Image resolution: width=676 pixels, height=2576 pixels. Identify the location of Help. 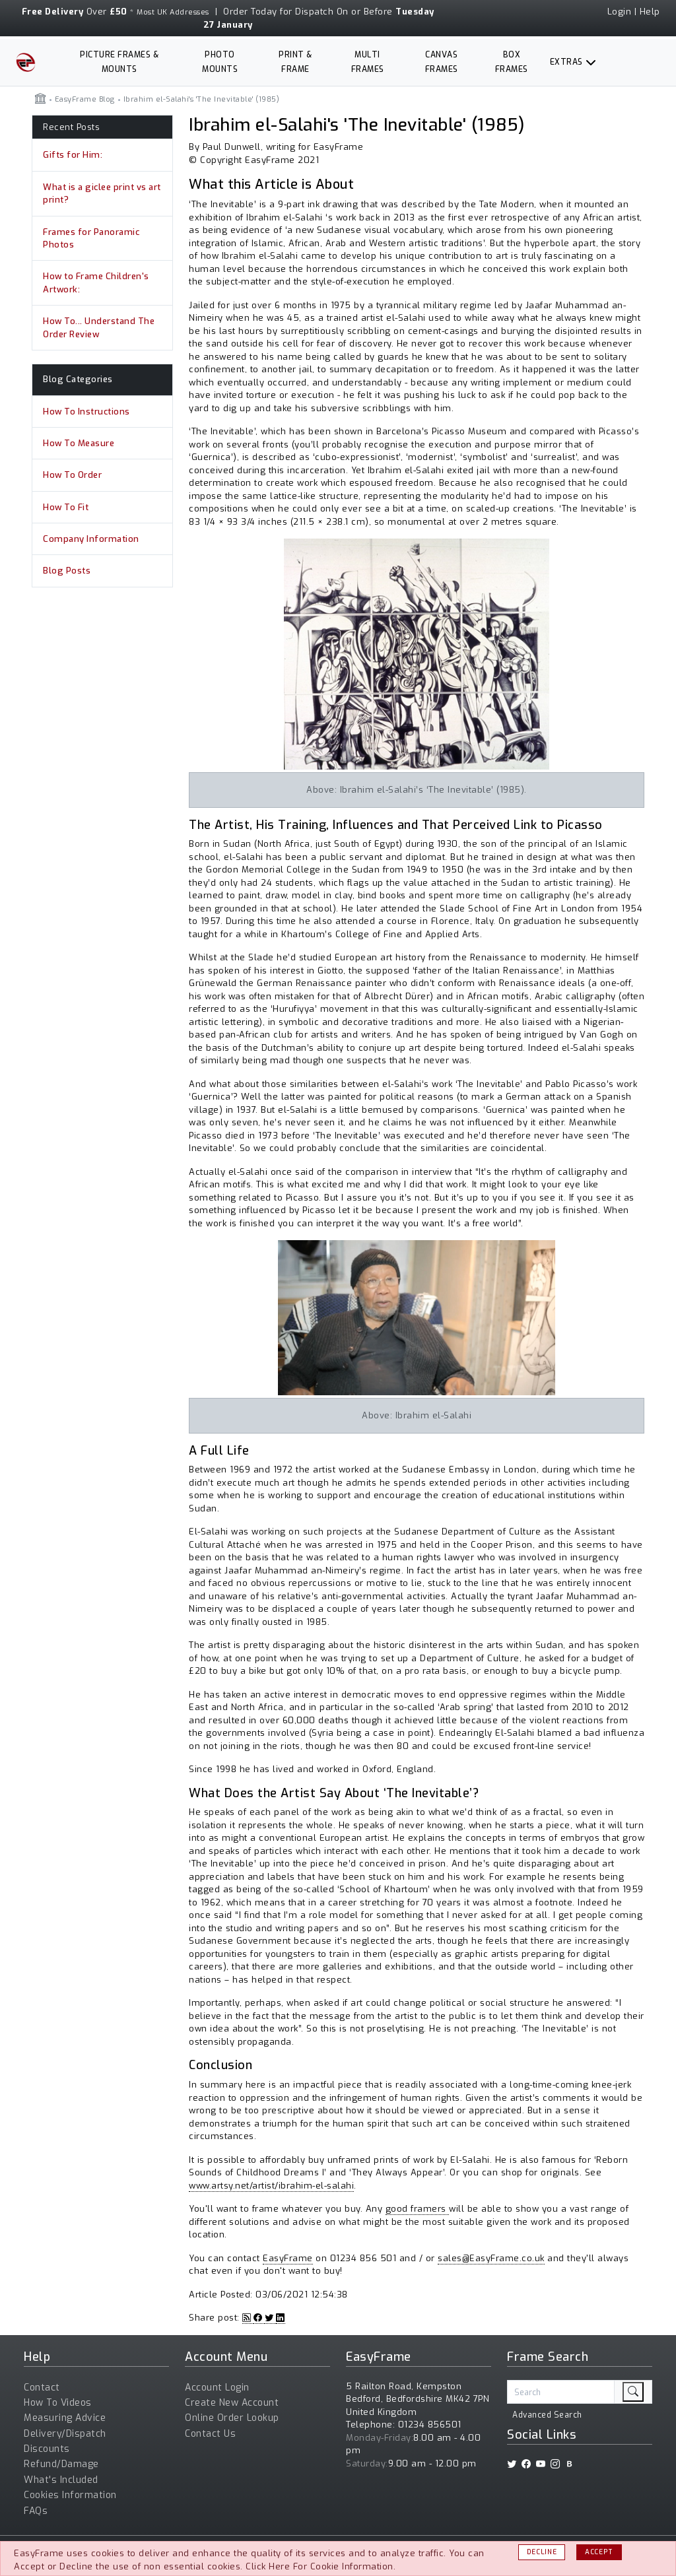
(650, 11).